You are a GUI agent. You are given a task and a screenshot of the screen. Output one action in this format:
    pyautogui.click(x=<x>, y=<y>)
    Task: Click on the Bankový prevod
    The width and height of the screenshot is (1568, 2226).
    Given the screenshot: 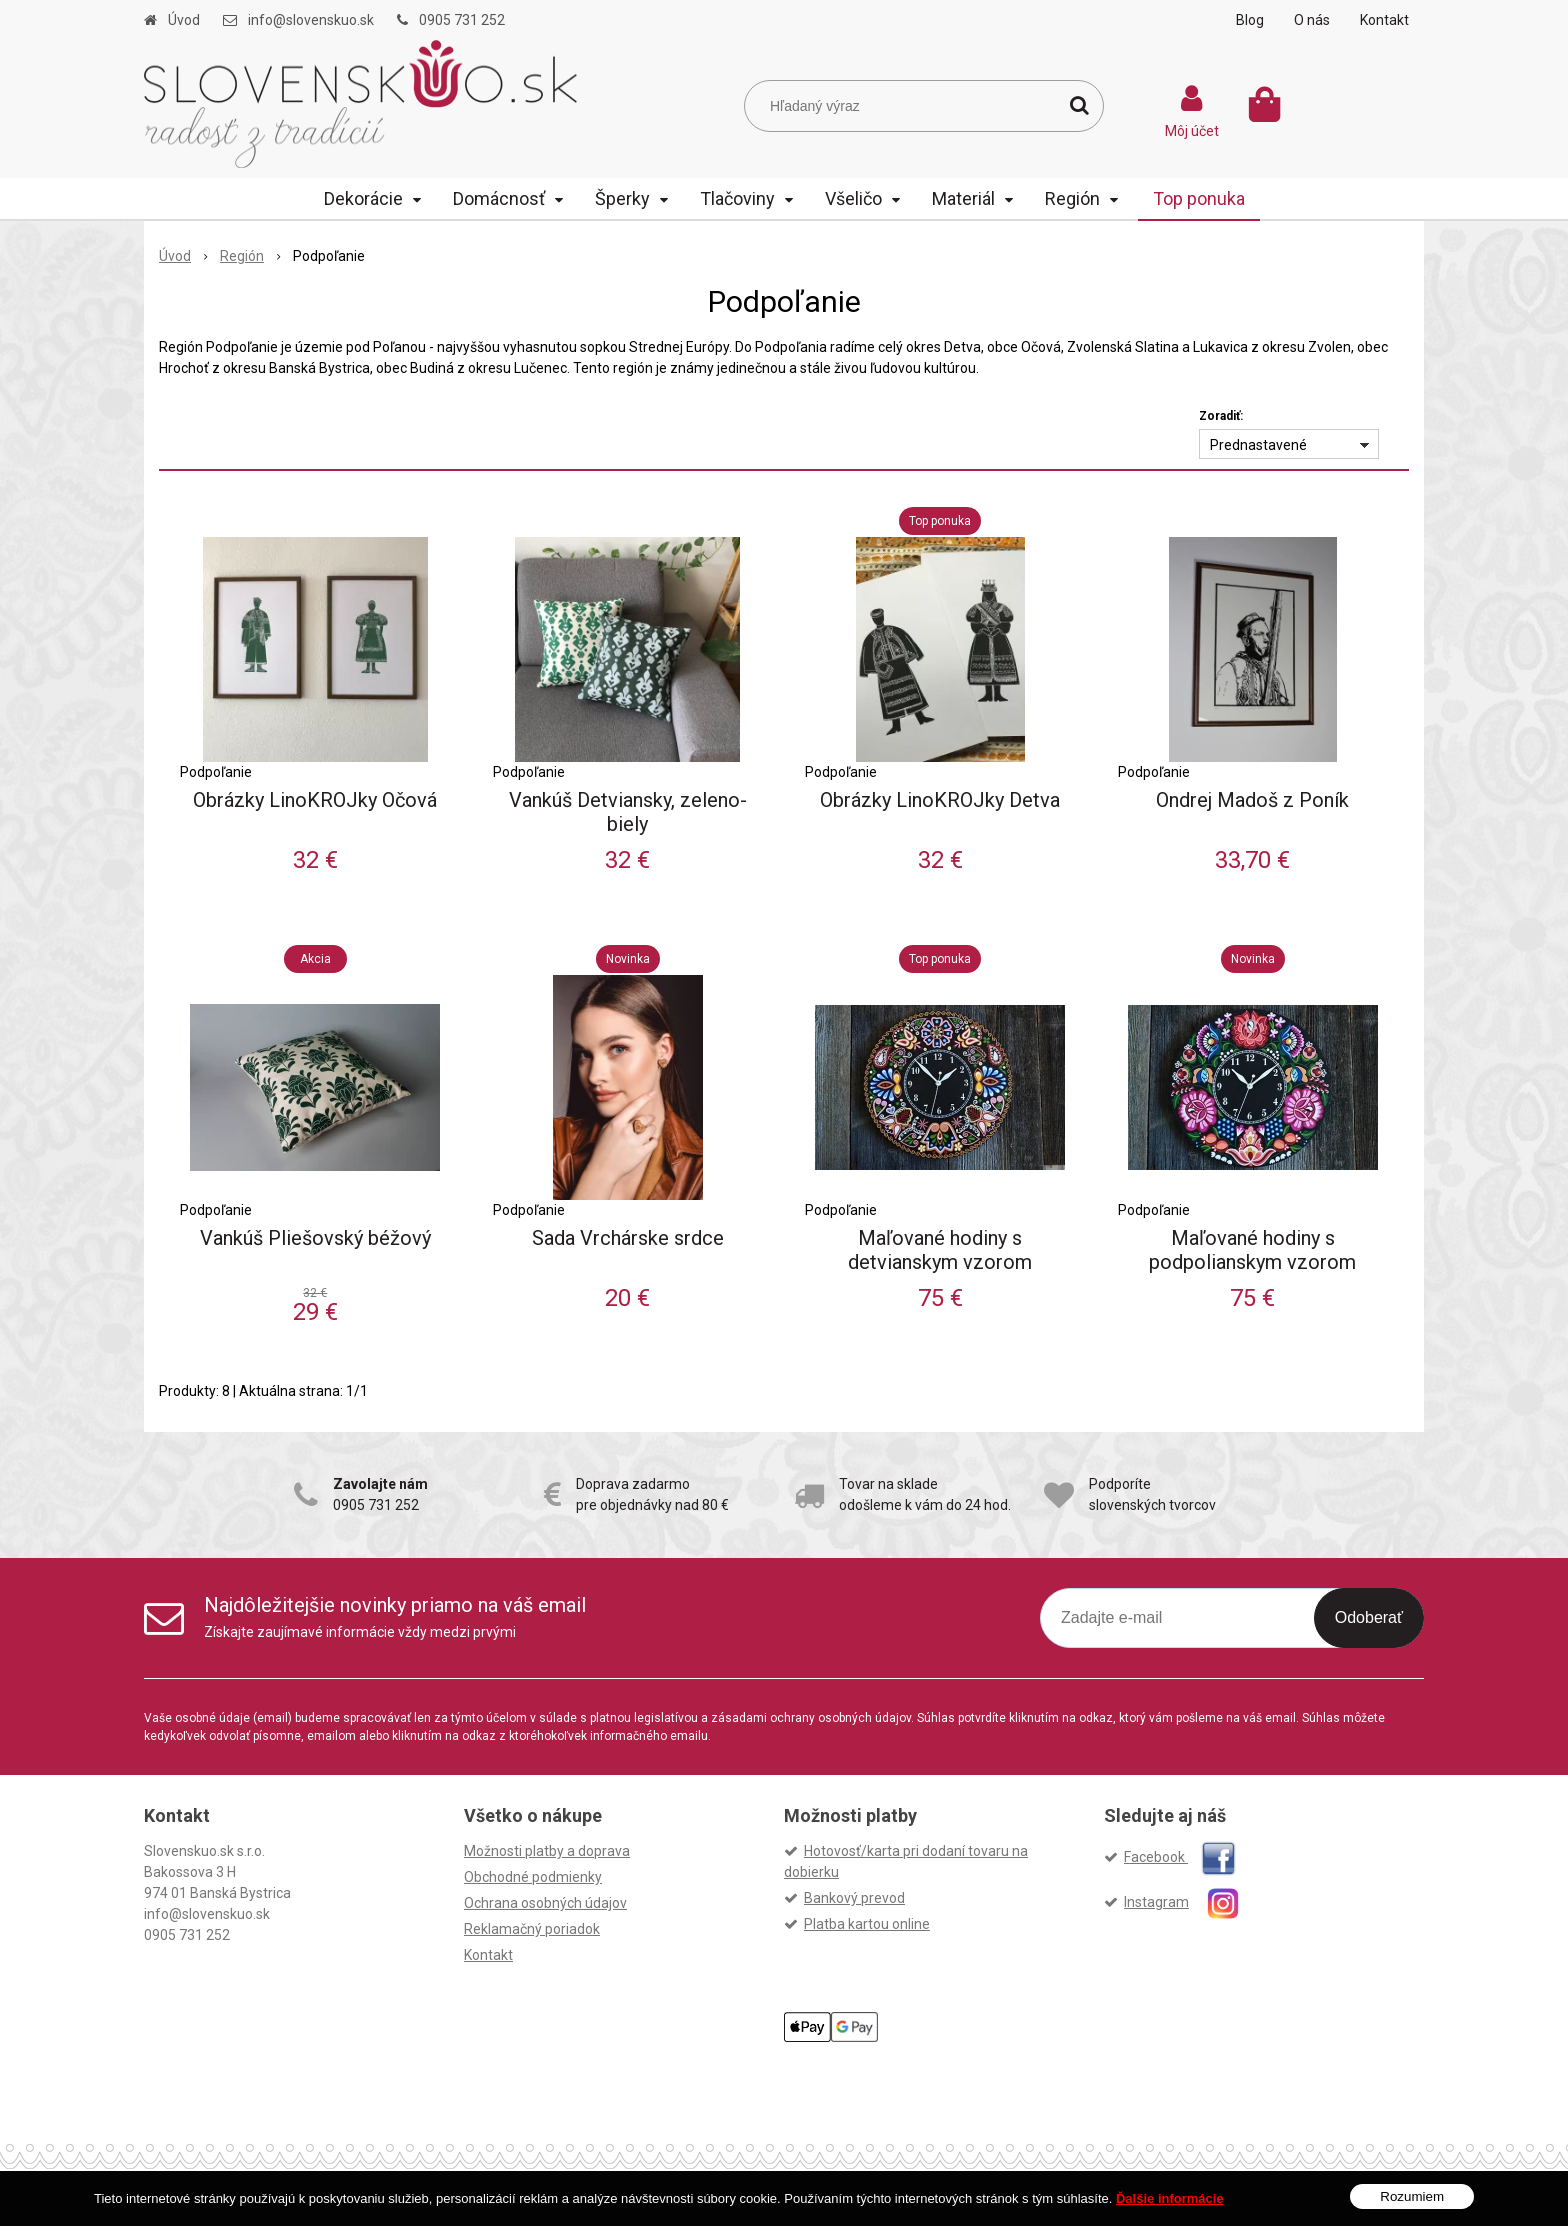 What is the action you would take?
    pyautogui.click(x=854, y=1898)
    